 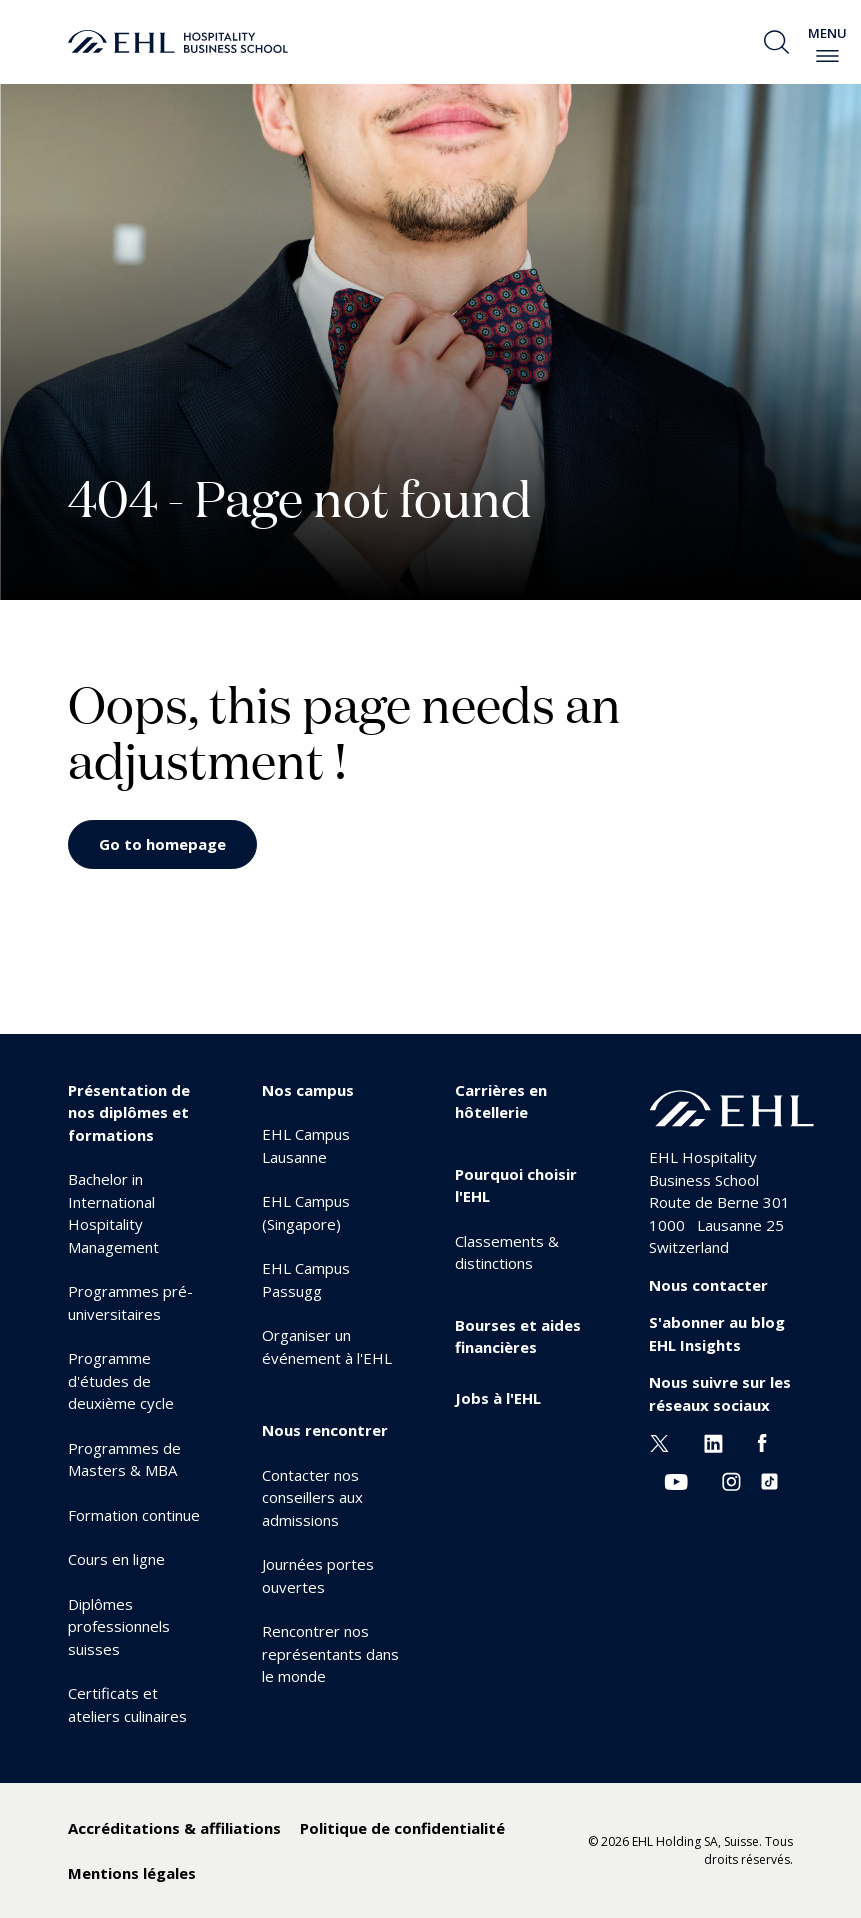 What do you see at coordinates (325, 1430) in the screenshot?
I see `Nous rencontrer [menuitem]` at bounding box center [325, 1430].